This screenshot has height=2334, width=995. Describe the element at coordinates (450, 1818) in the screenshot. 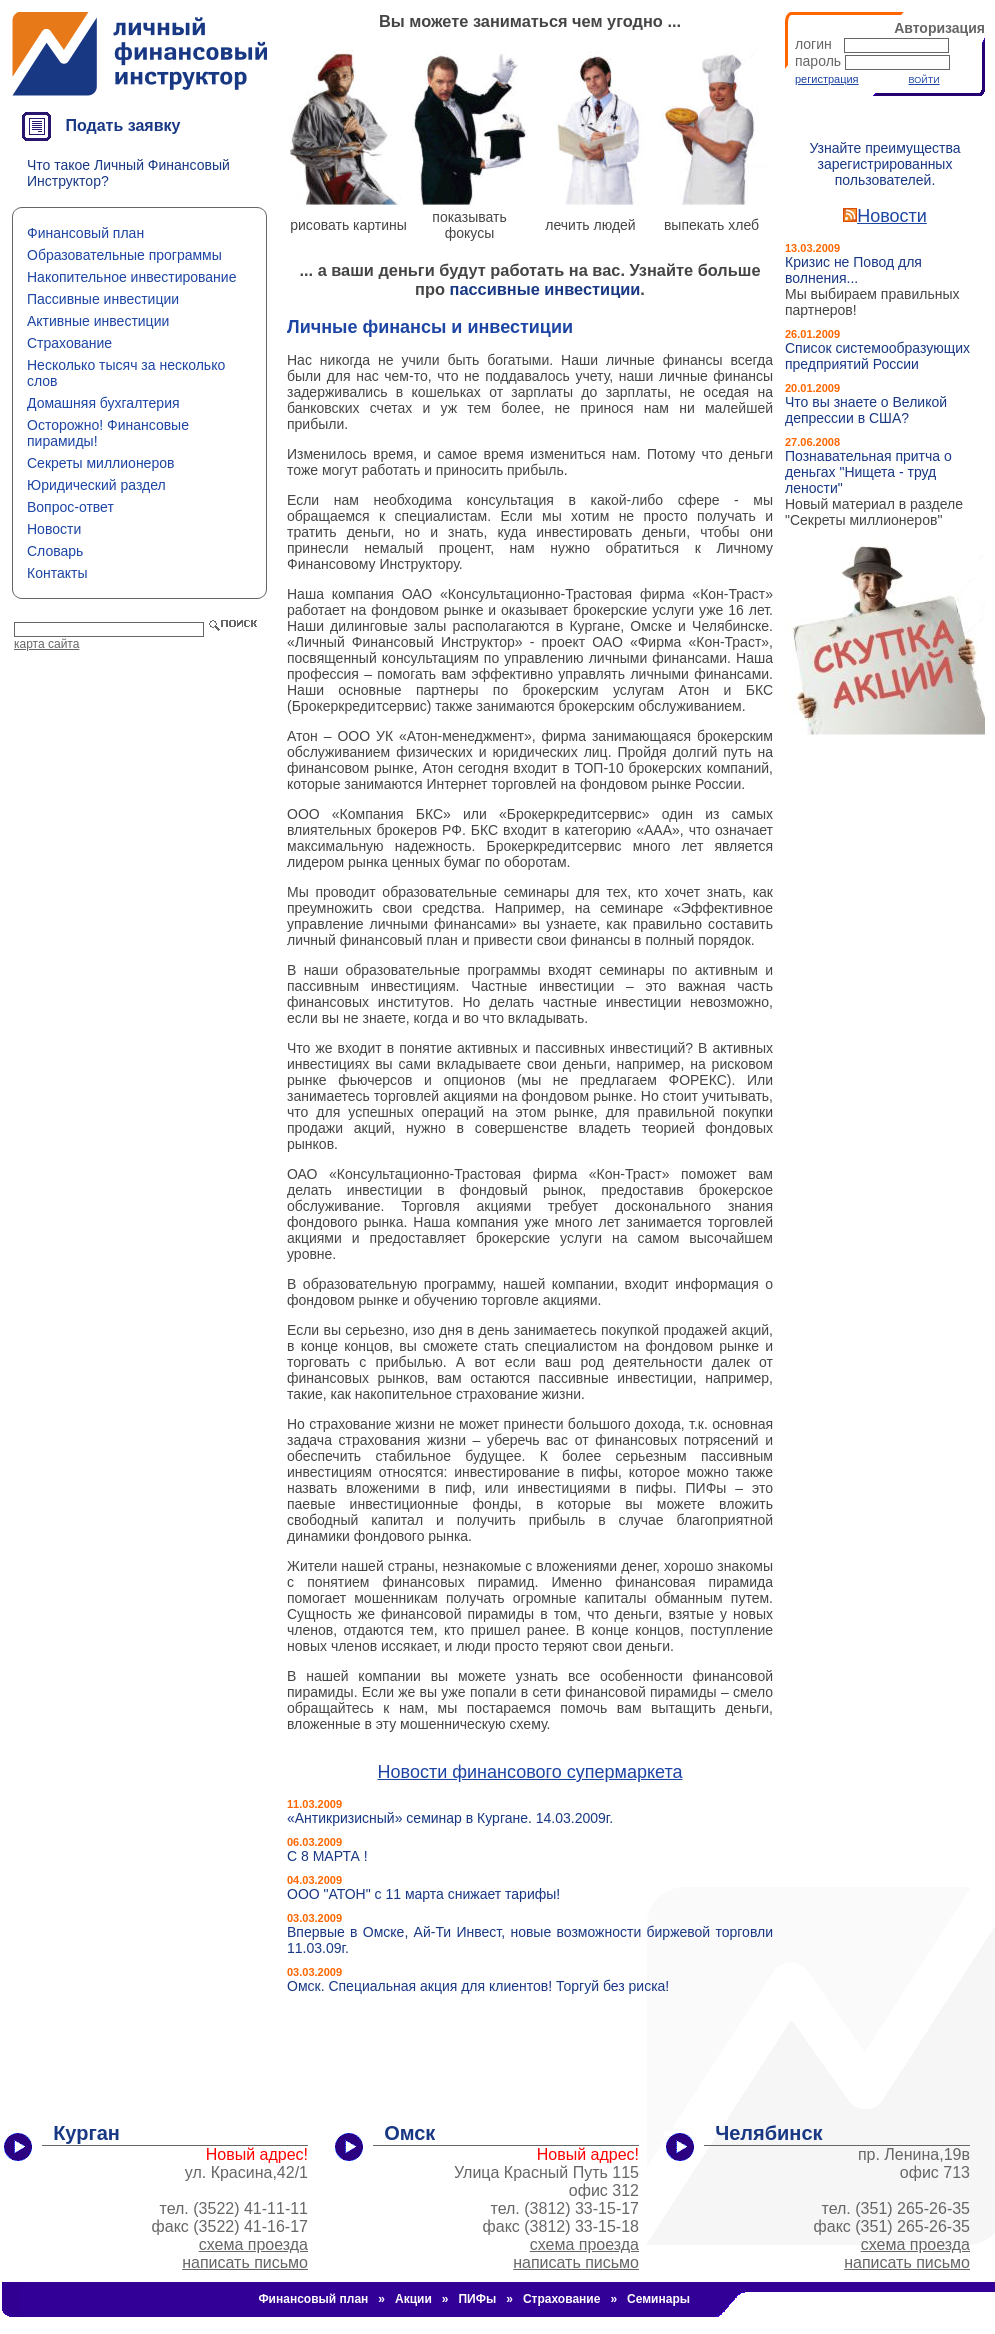

I see `«Антикризисный» семинар в Кургане. 14.03.2009г.` at that location.